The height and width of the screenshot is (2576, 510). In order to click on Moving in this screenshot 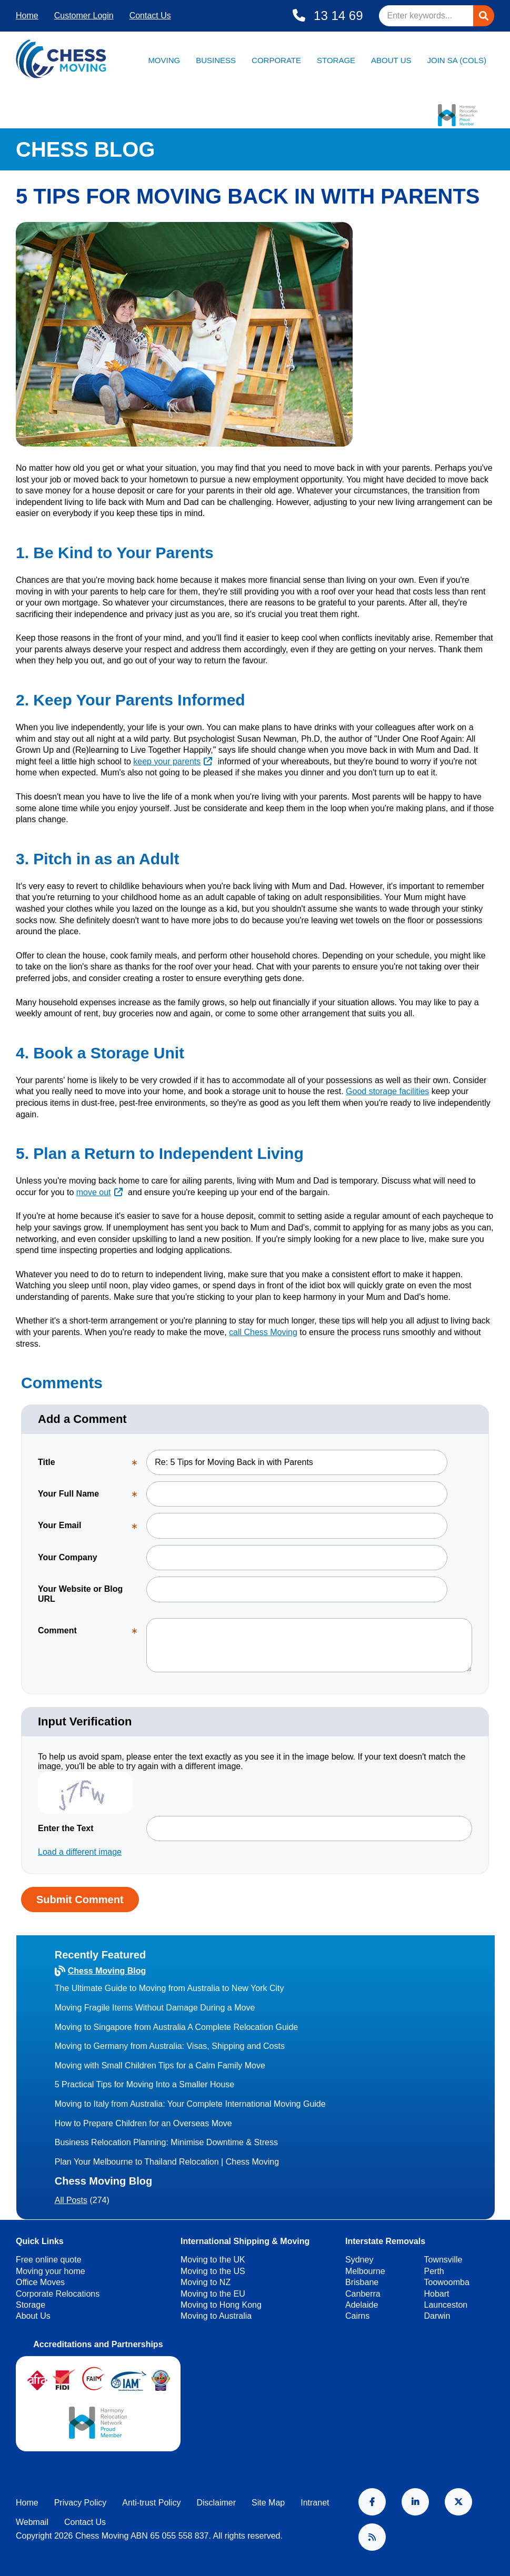, I will do `click(164, 60)`.